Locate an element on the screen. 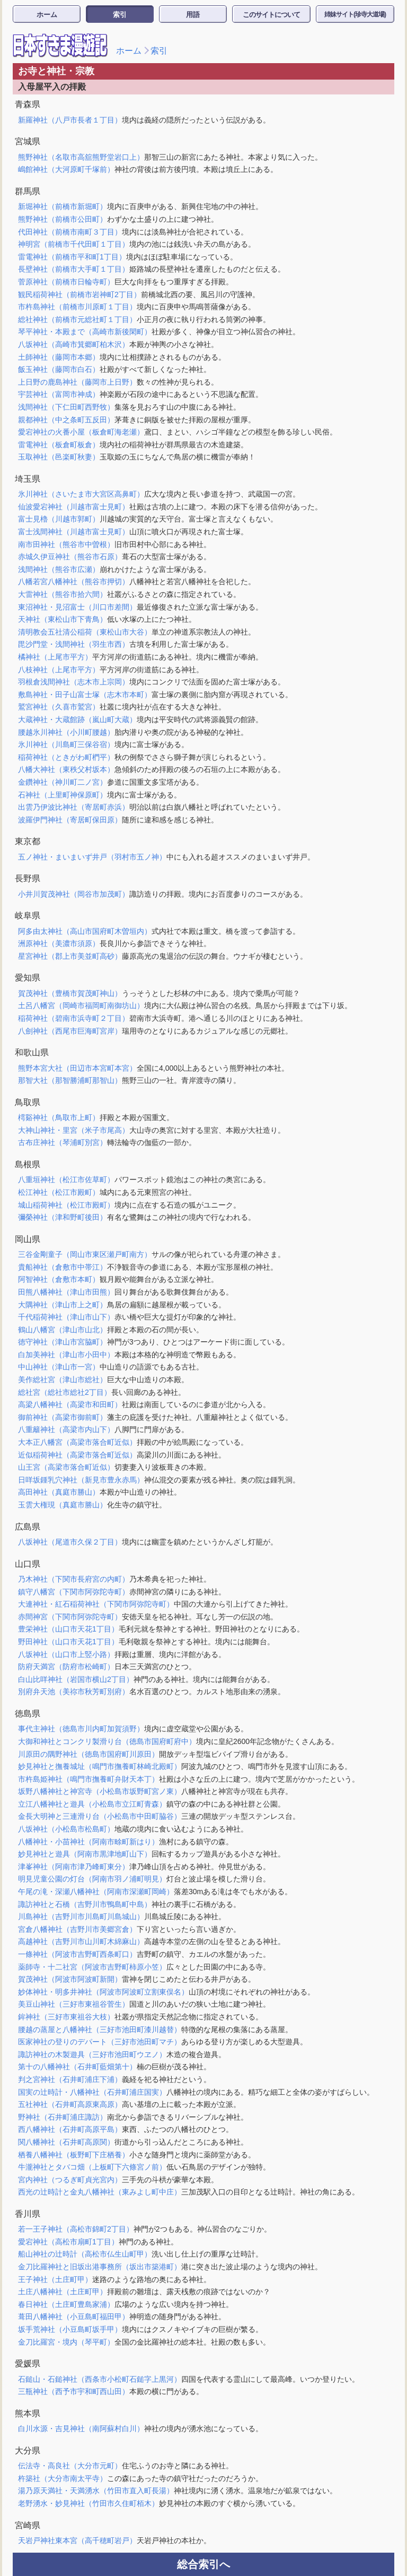 Image resolution: width=407 pixels, height=2576 pixels. 杵築社（大分市南太平寺） is located at coordinates (62, 2478).